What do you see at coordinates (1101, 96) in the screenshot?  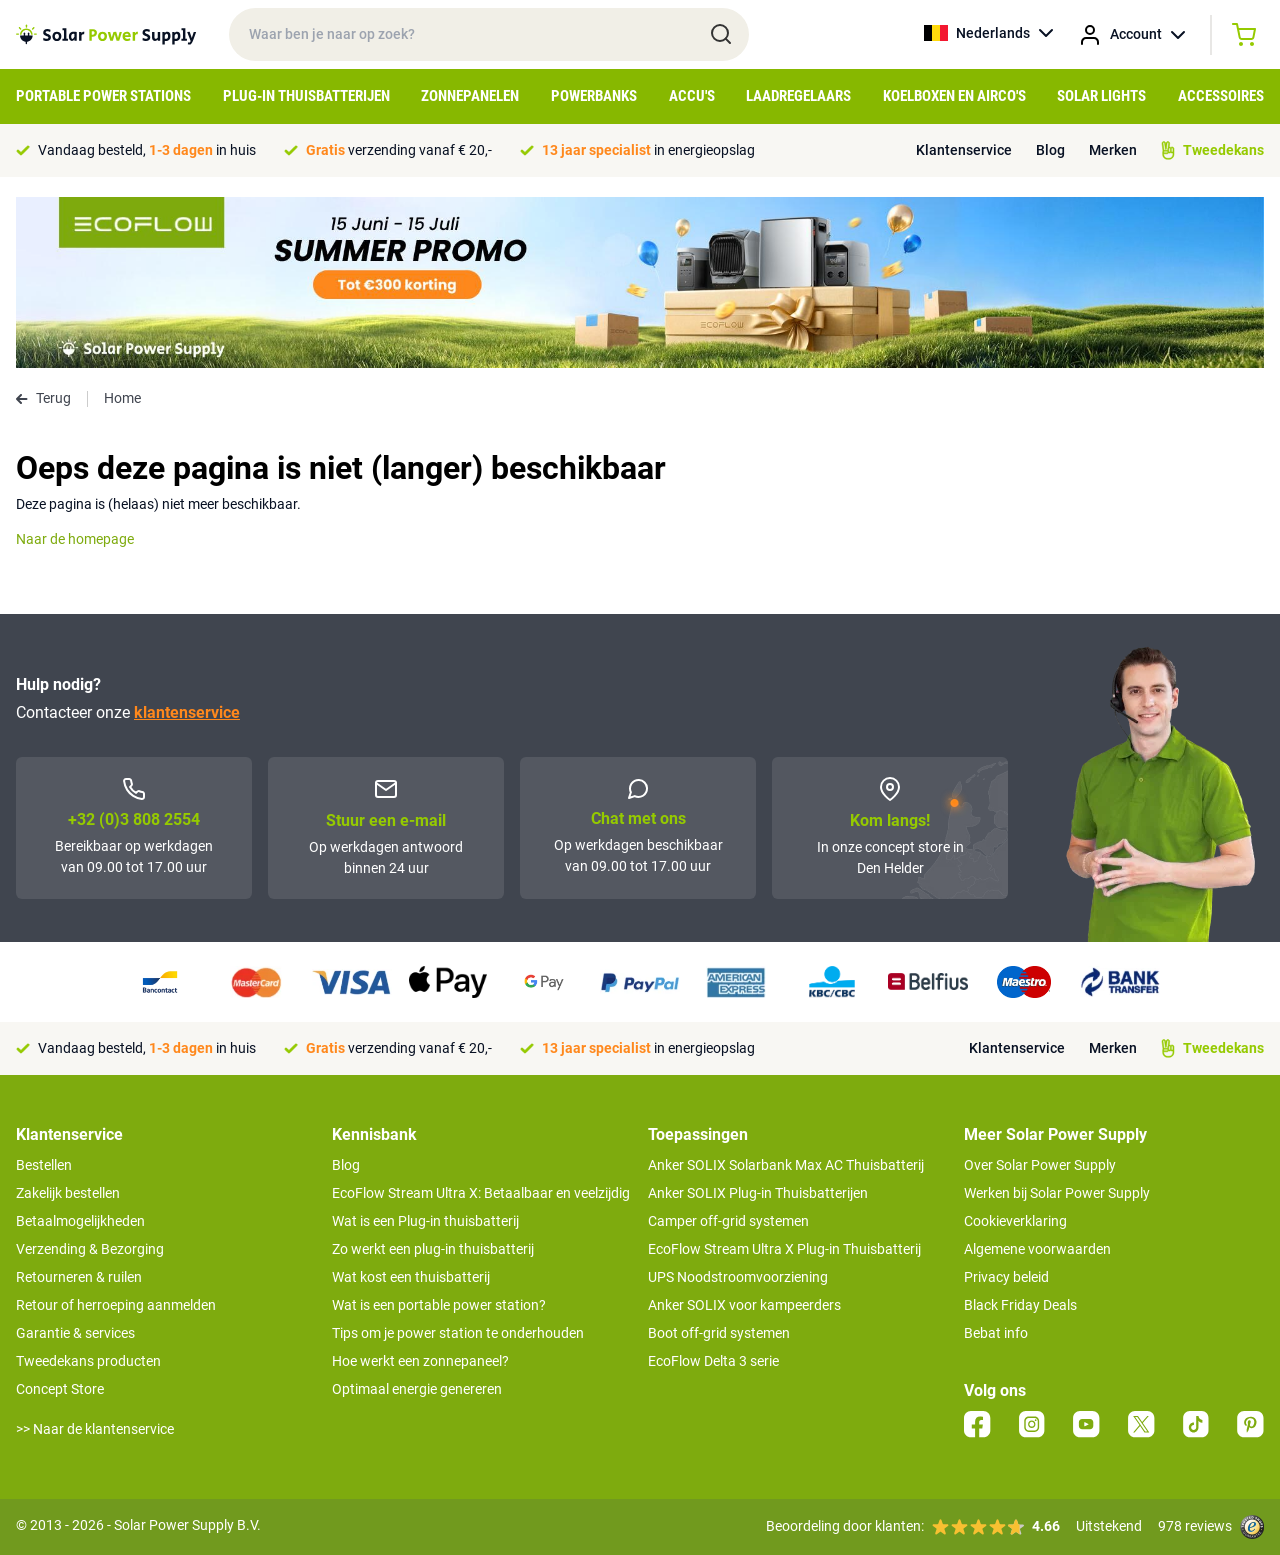 I see `Solar Lights` at bounding box center [1101, 96].